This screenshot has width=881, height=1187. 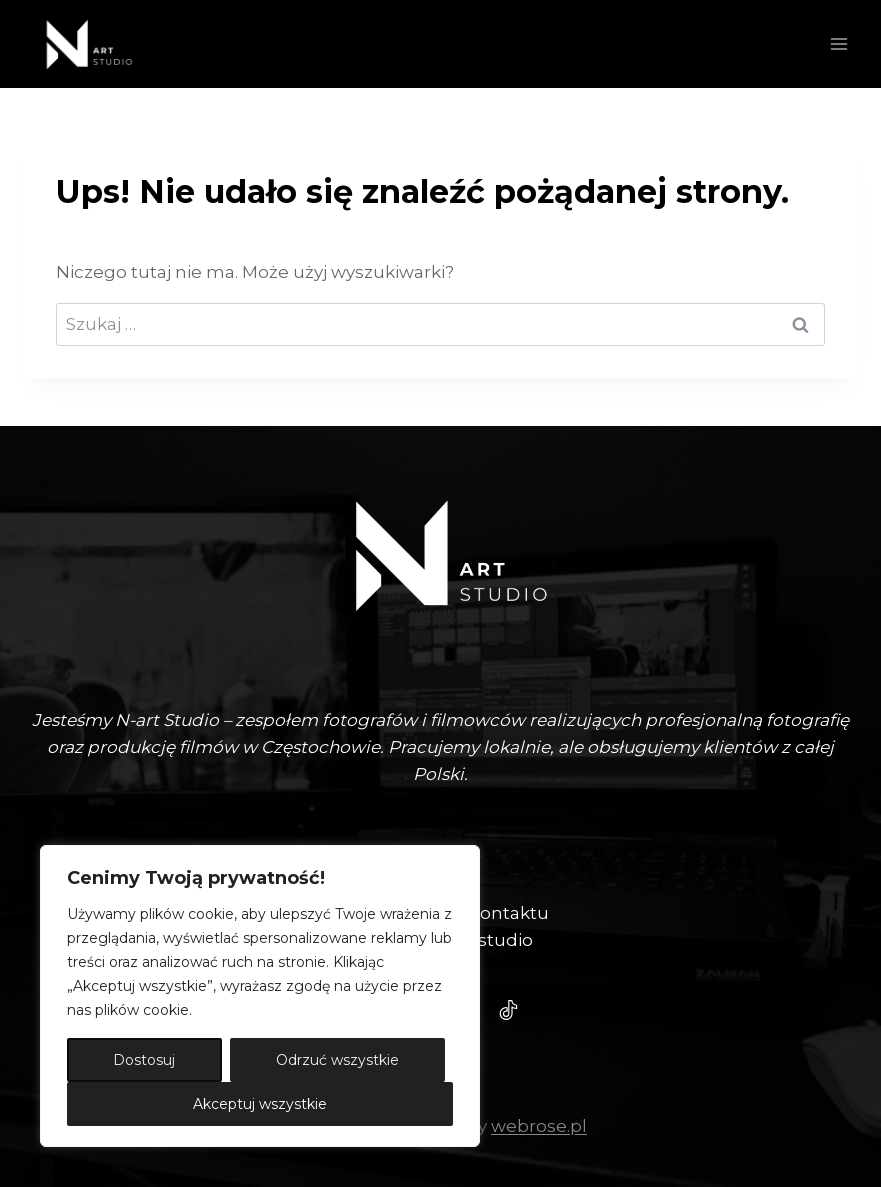 I want to click on [Rozwiń menu], so click(x=838, y=43).